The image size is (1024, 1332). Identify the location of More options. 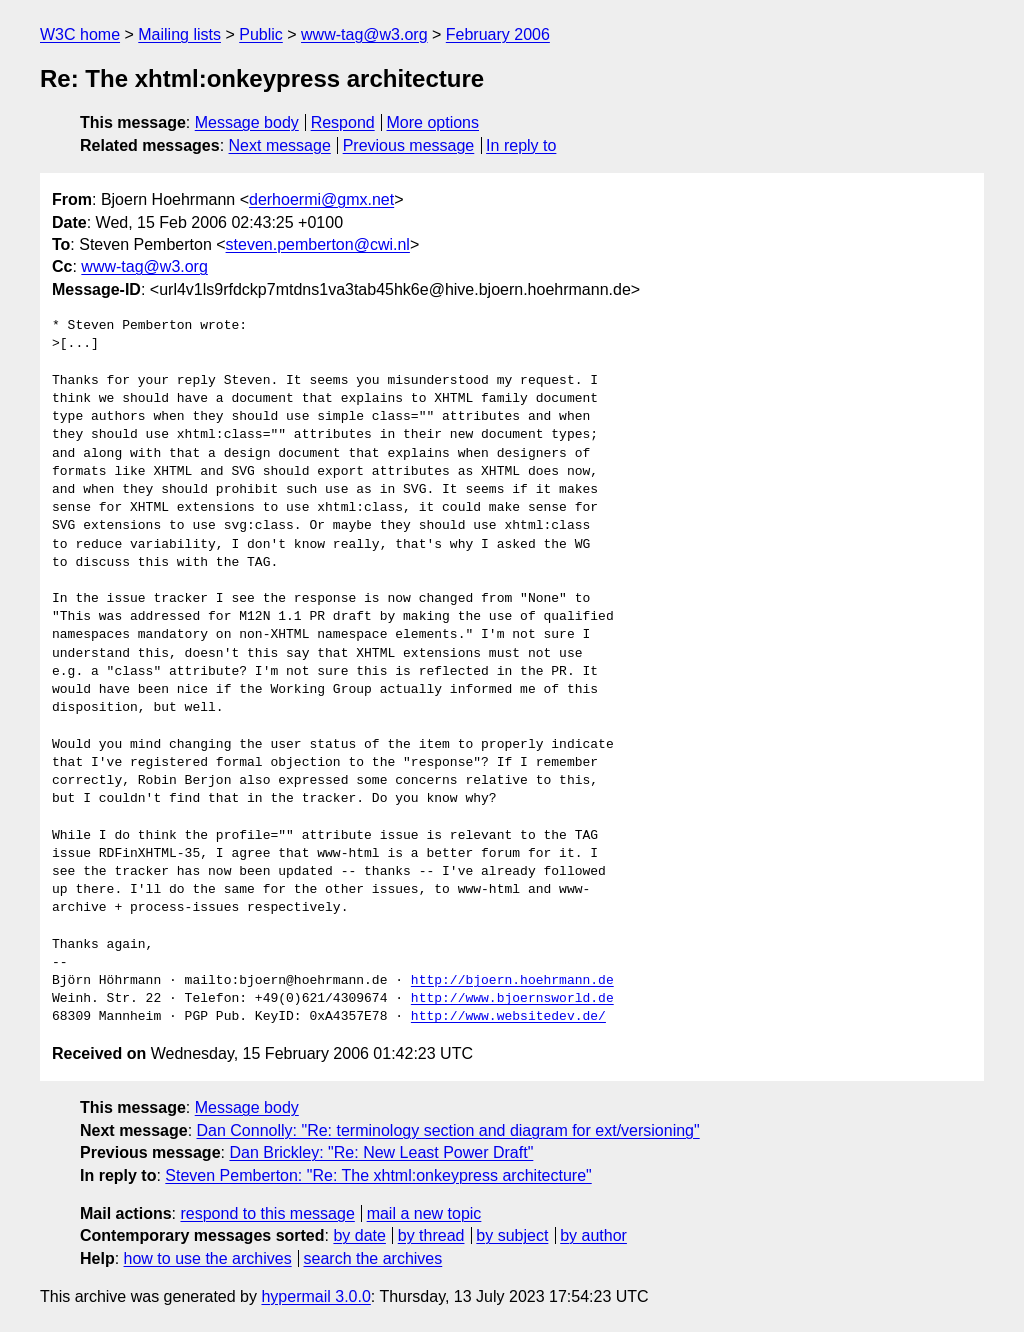
(433, 122).